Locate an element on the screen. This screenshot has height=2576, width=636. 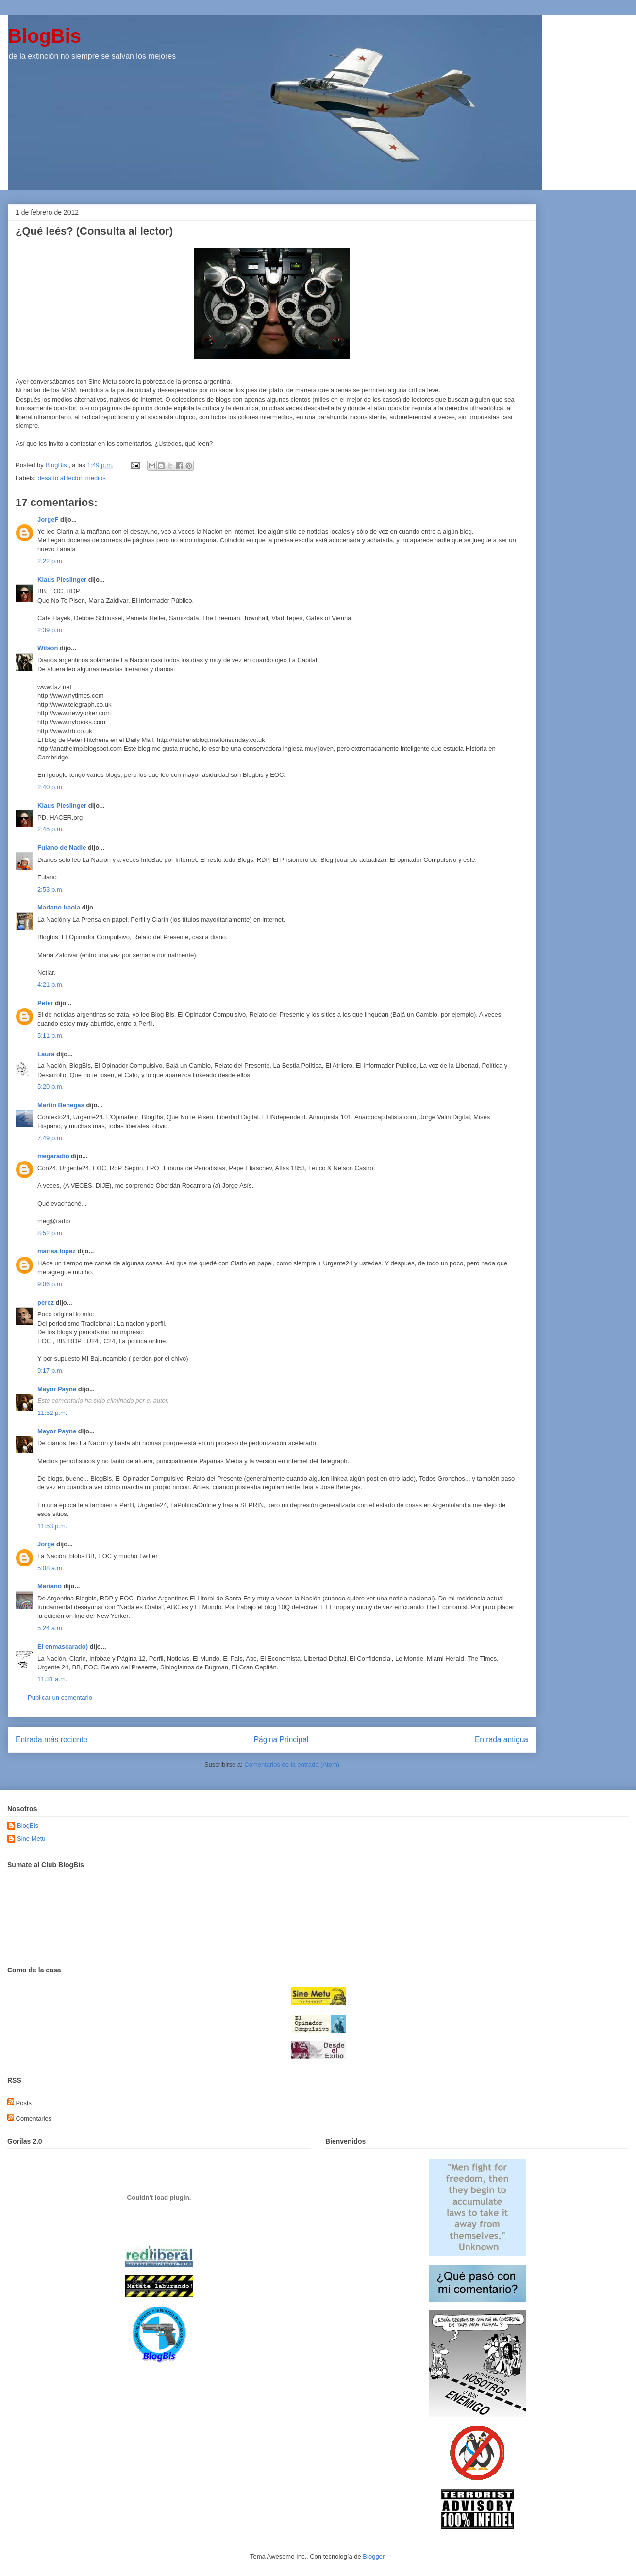
Página Principal is located at coordinates (281, 1739).